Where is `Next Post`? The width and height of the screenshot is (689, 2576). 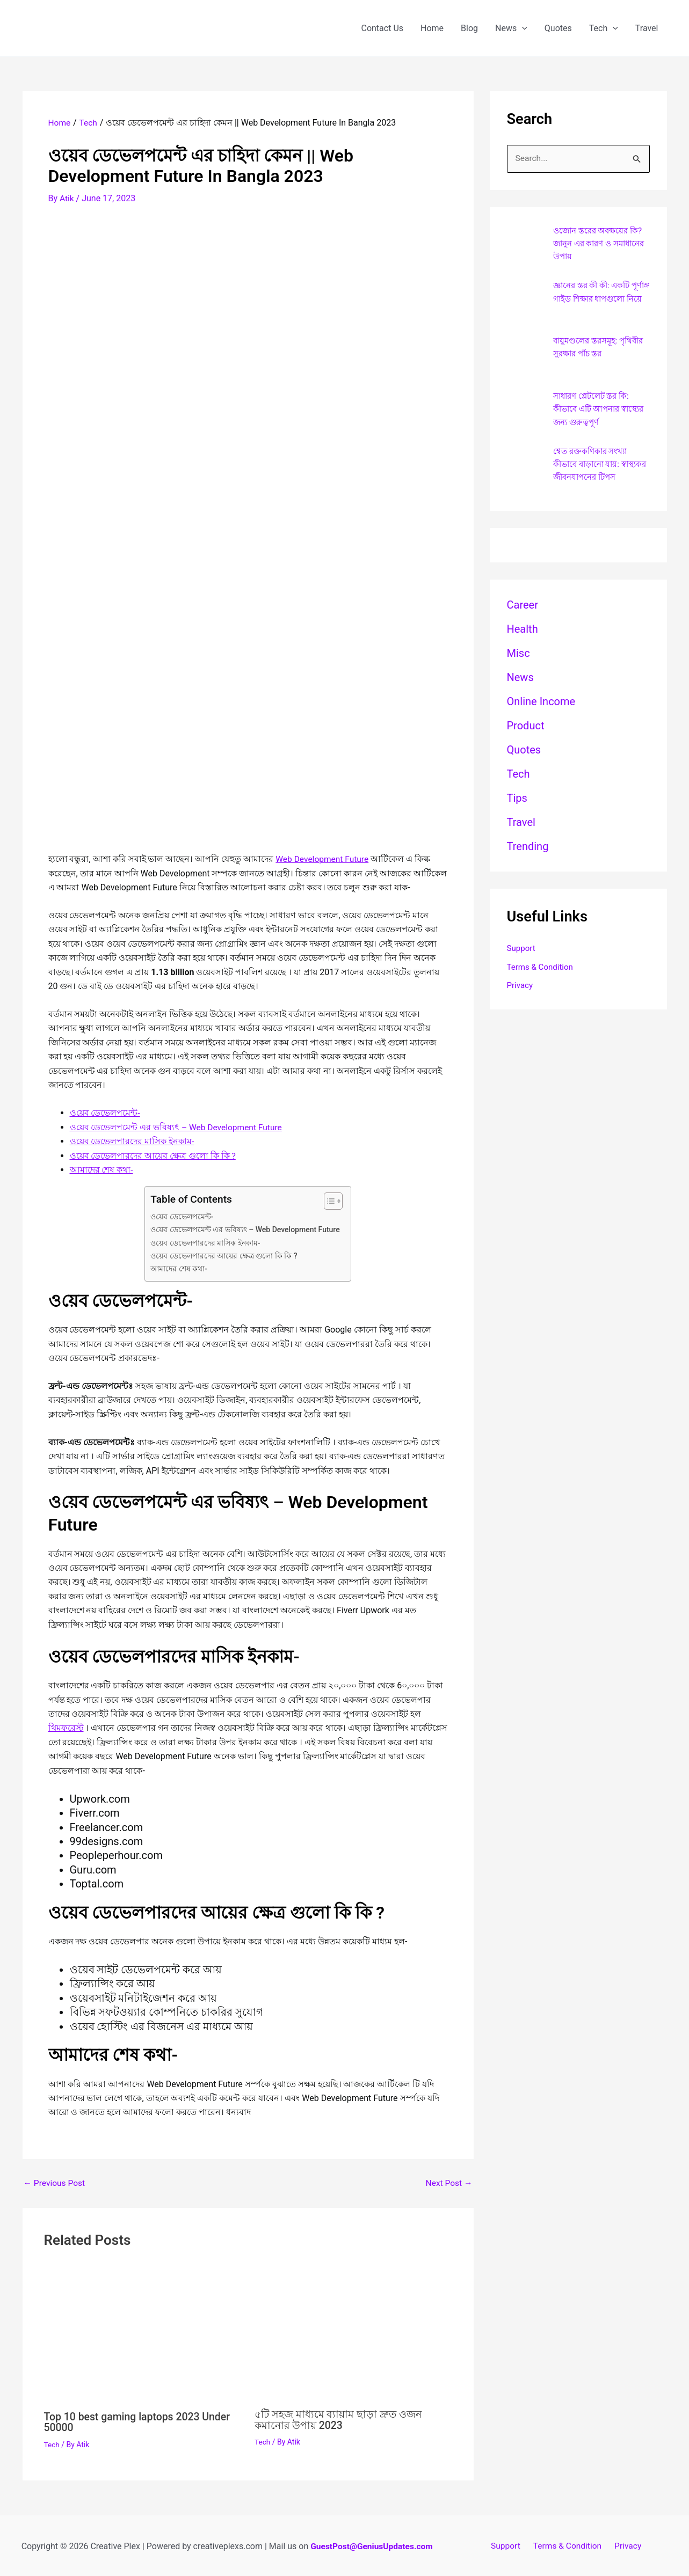 Next Post is located at coordinates (448, 2182).